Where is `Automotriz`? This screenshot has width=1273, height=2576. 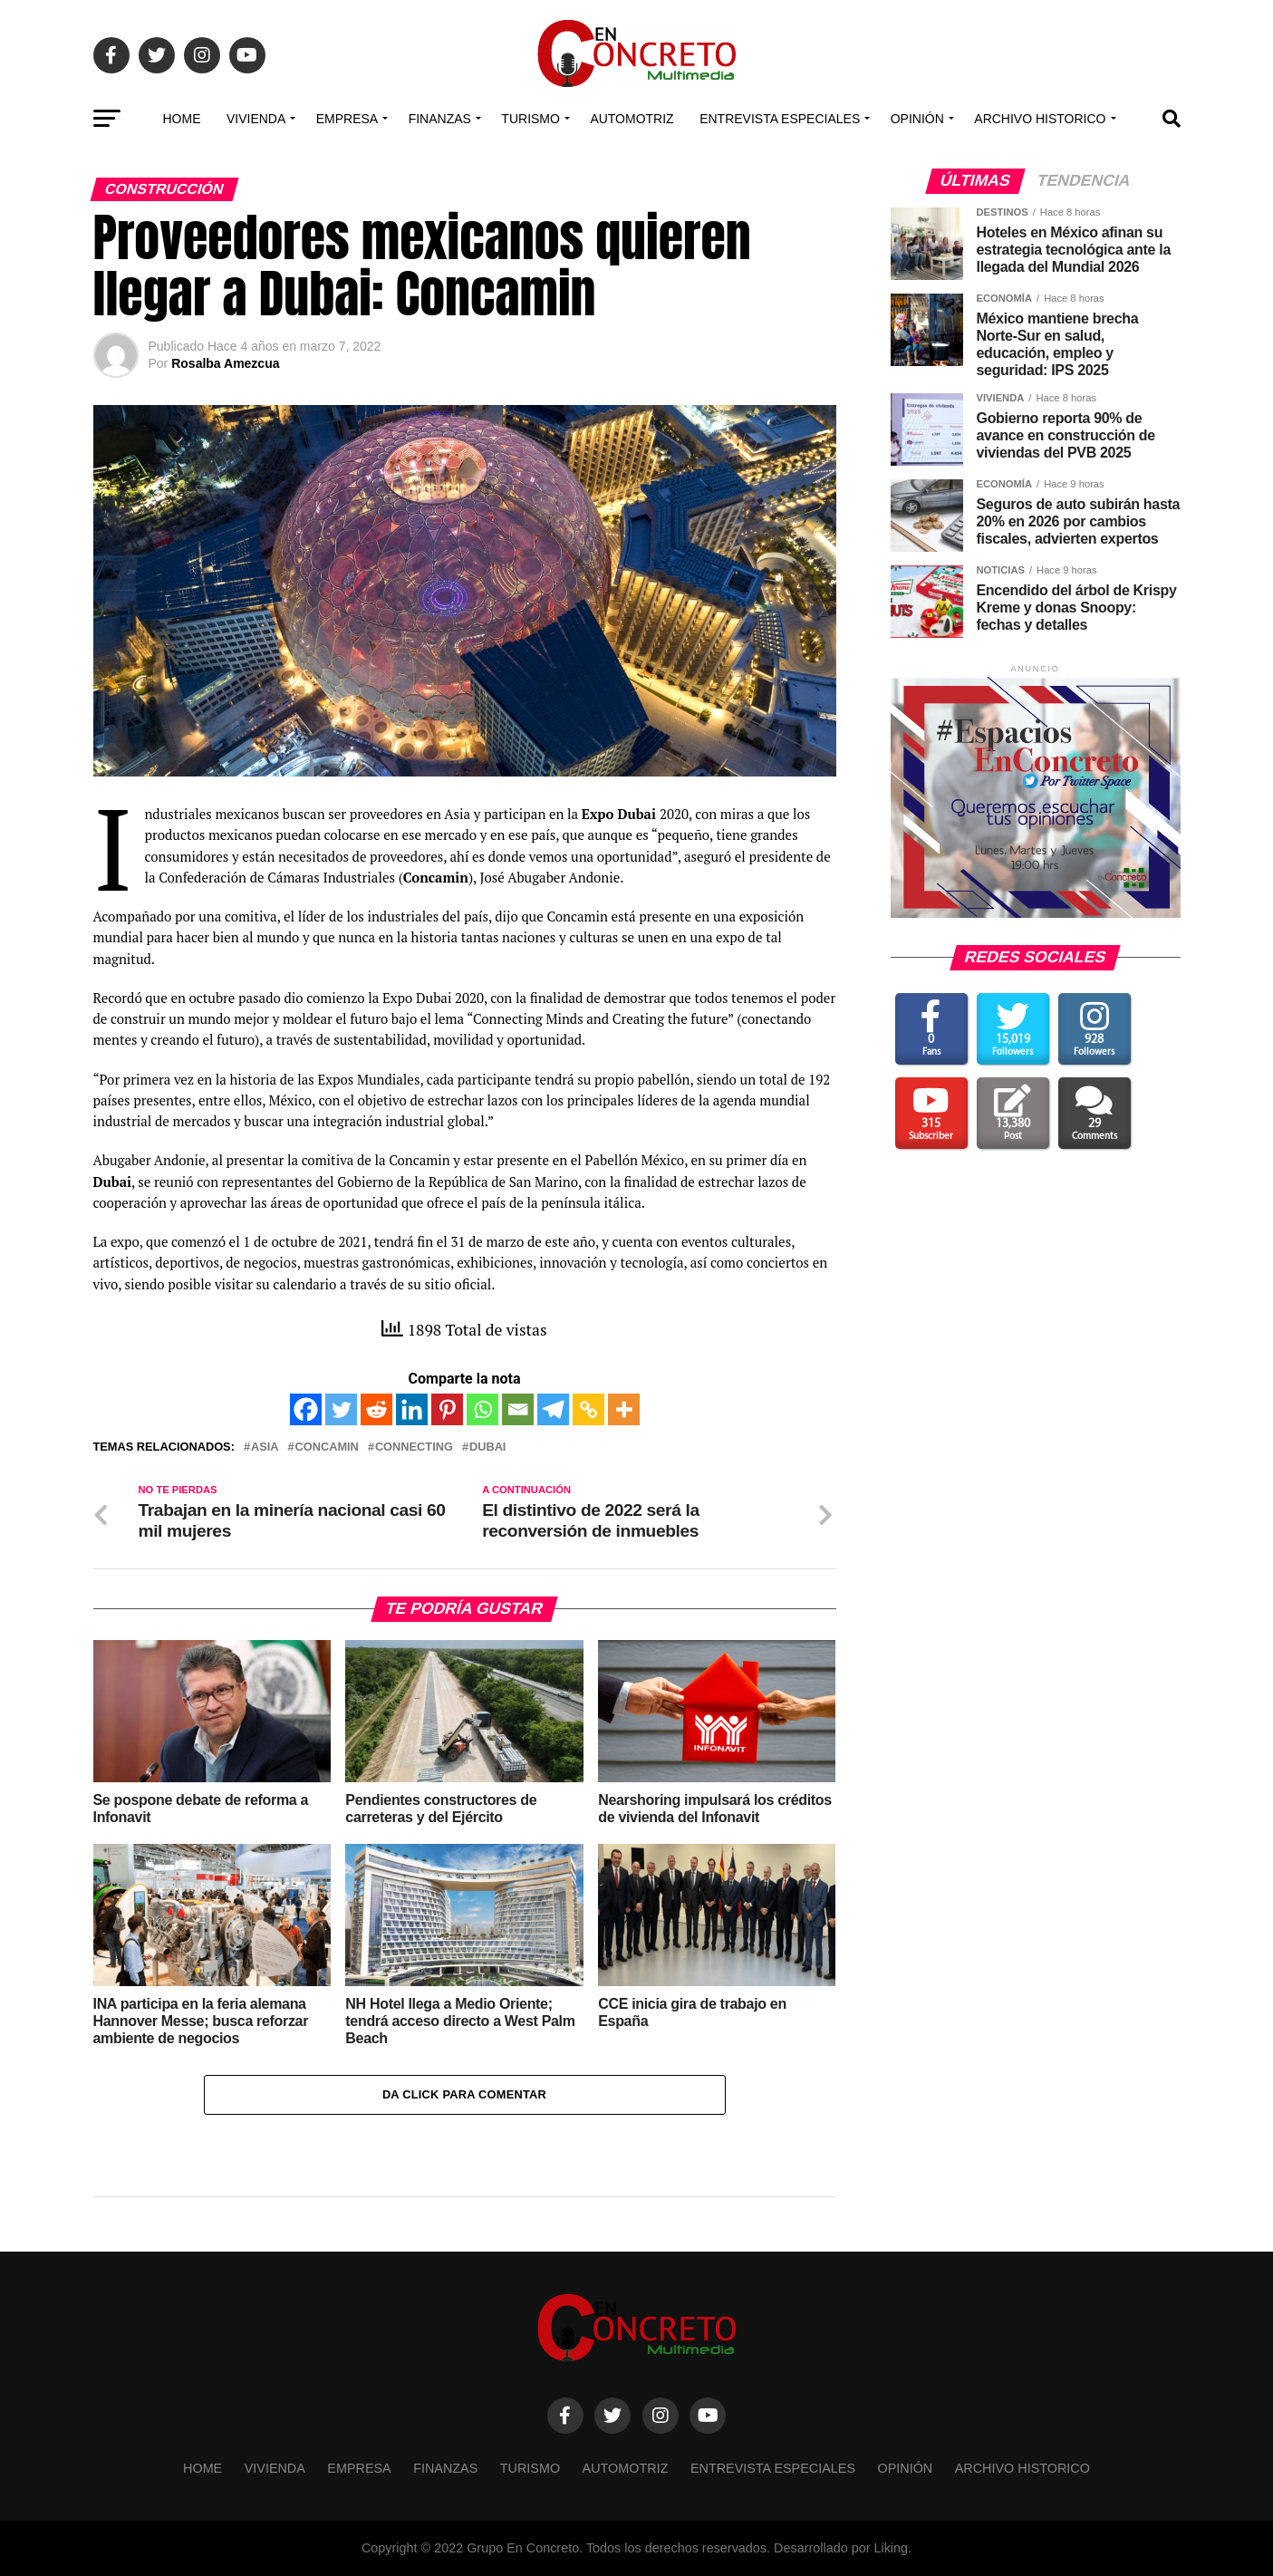 Automotriz is located at coordinates (631, 118).